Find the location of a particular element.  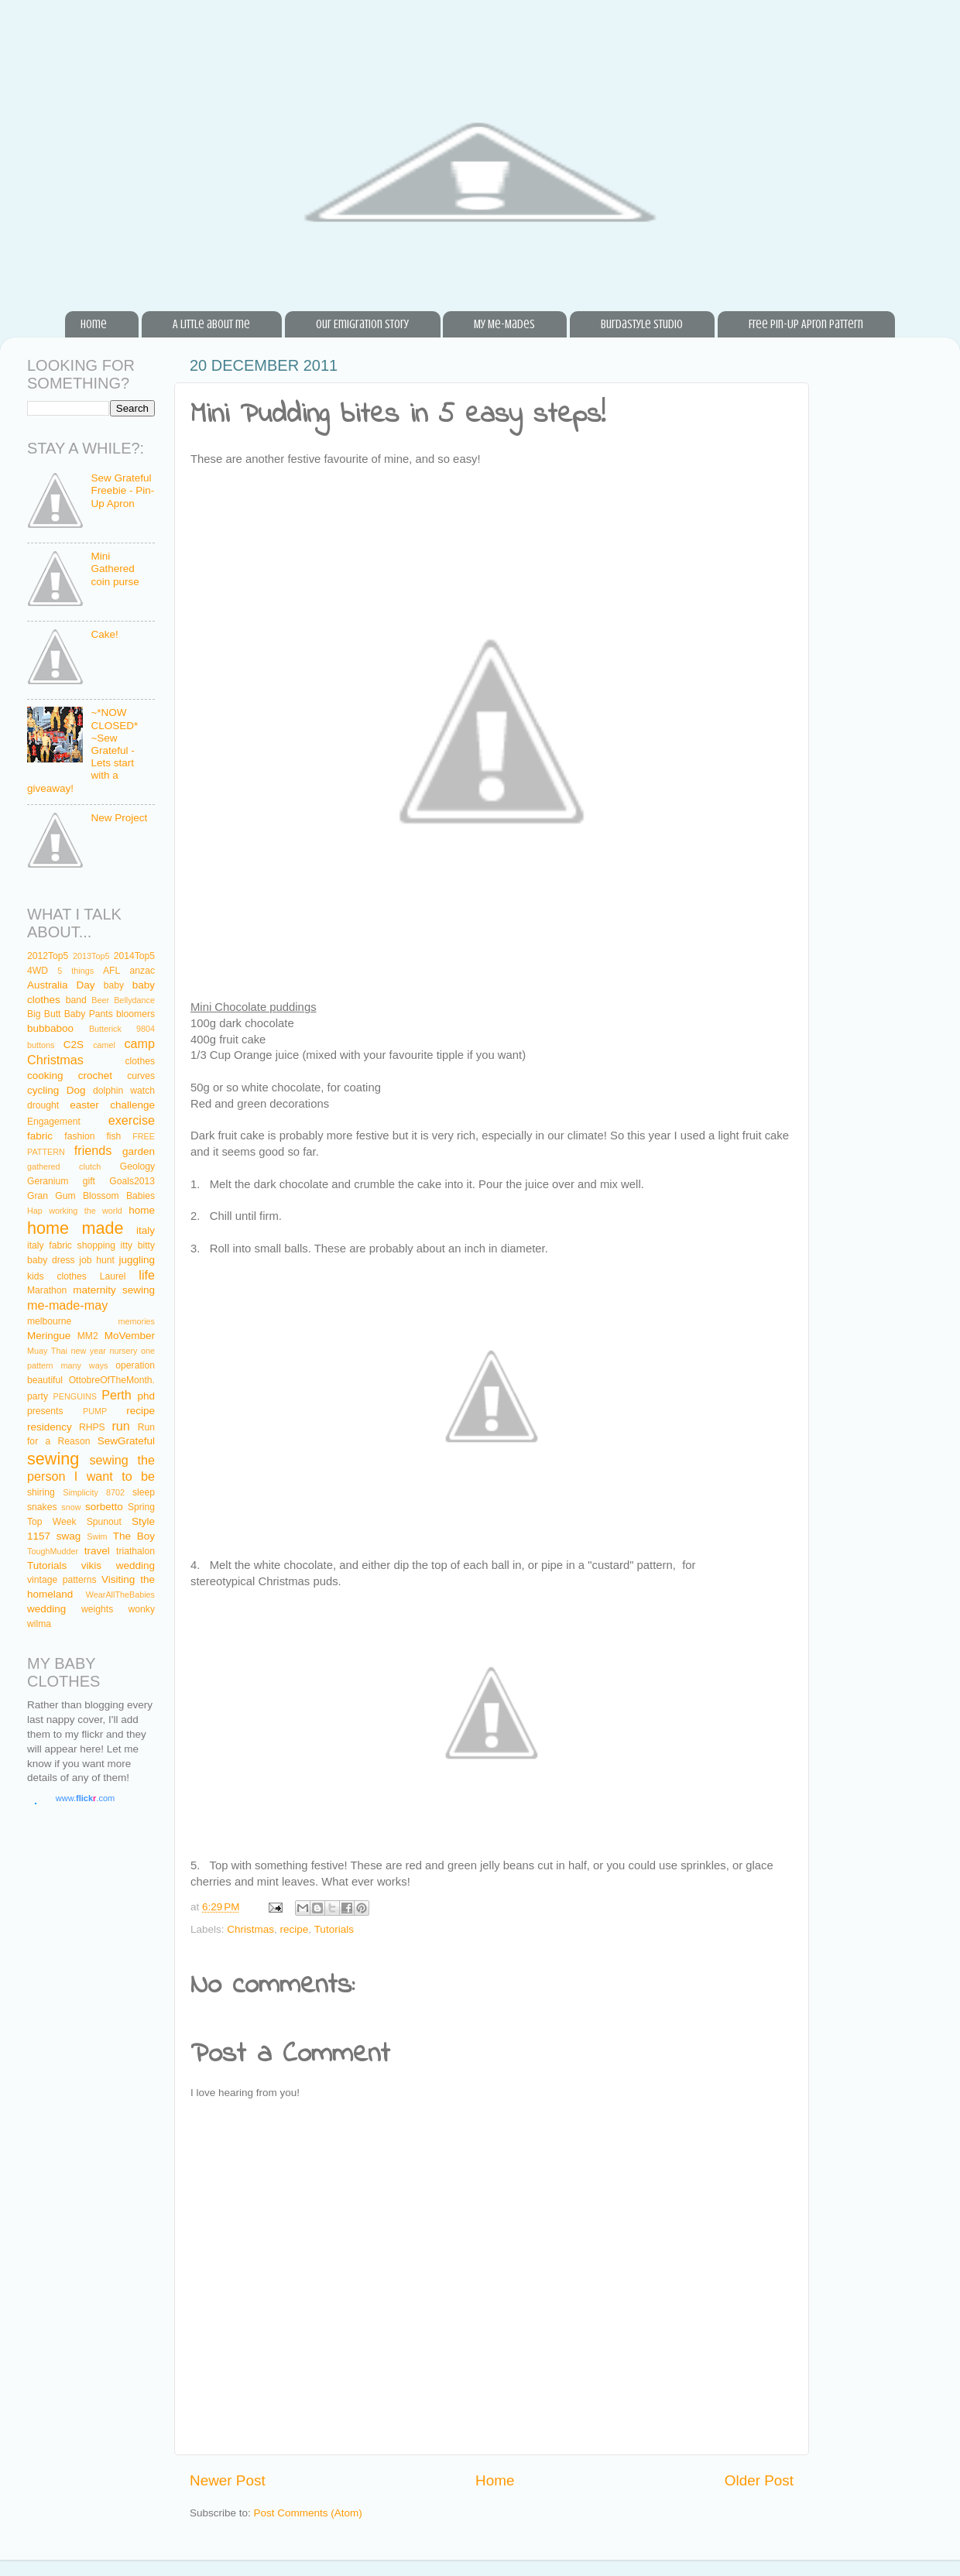

gathered clutch is located at coordinates (64, 1166).